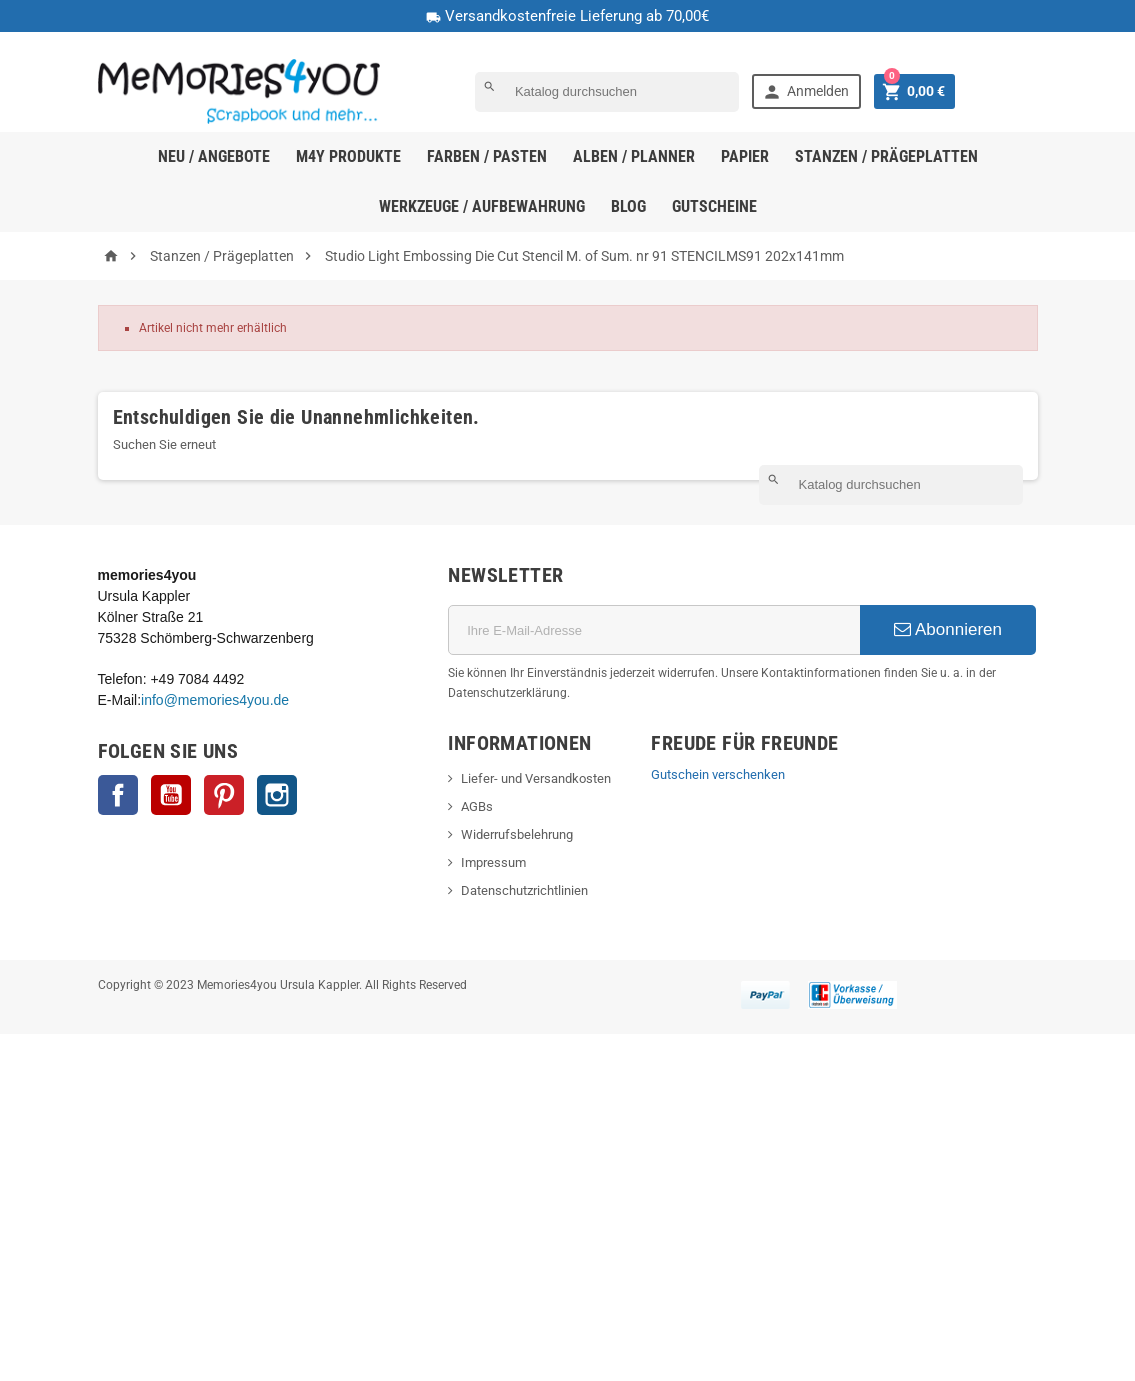 The image size is (1135, 1381). Describe the element at coordinates (714, 206) in the screenshot. I see `Gutscheine` at that location.